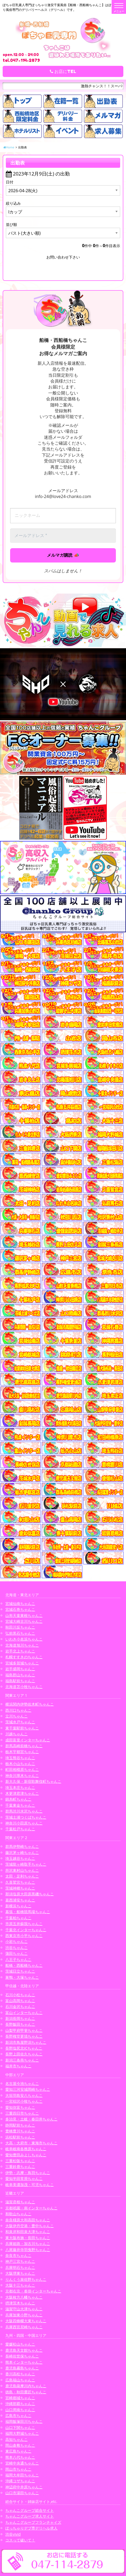  What do you see at coordinates (20, 1668) in the screenshot?
I see `岩手盛岡ちゃんこ` at bounding box center [20, 1668].